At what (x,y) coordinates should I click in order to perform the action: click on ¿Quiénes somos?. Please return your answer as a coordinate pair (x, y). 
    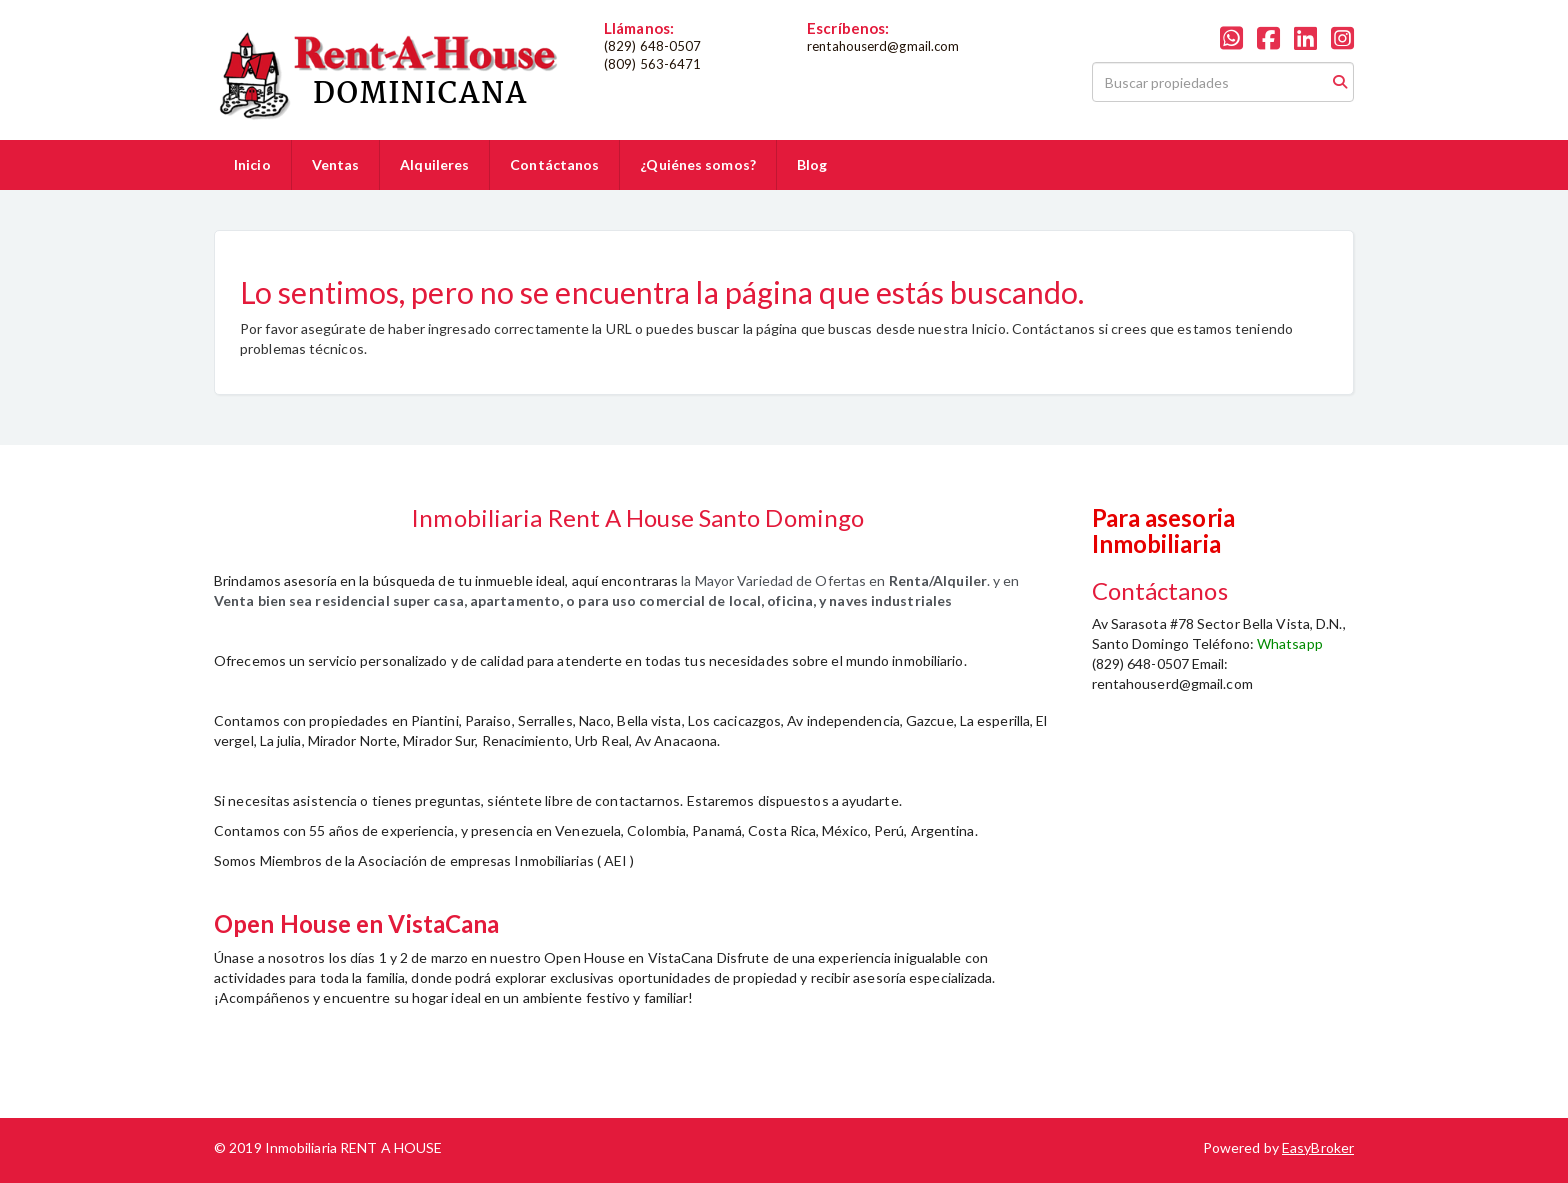
    Looking at the image, I should click on (698, 164).